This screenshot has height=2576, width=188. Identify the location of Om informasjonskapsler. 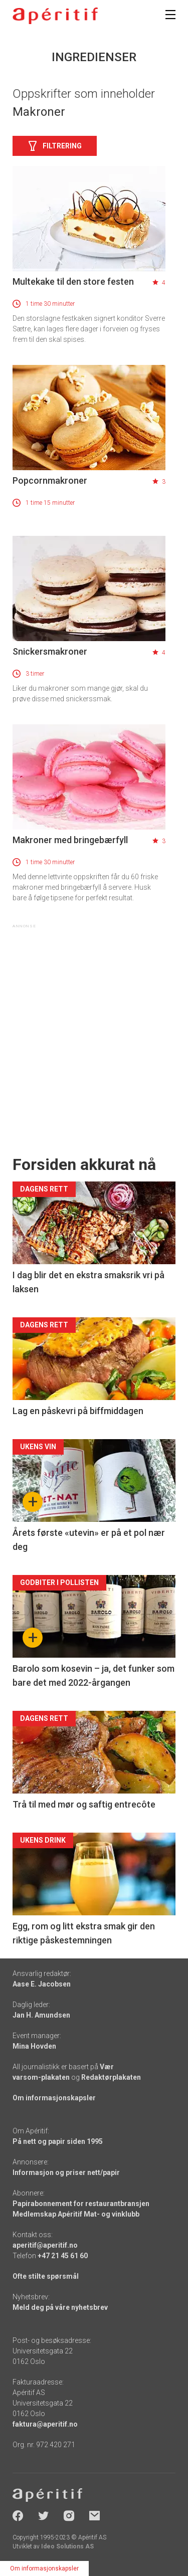
(54, 2098).